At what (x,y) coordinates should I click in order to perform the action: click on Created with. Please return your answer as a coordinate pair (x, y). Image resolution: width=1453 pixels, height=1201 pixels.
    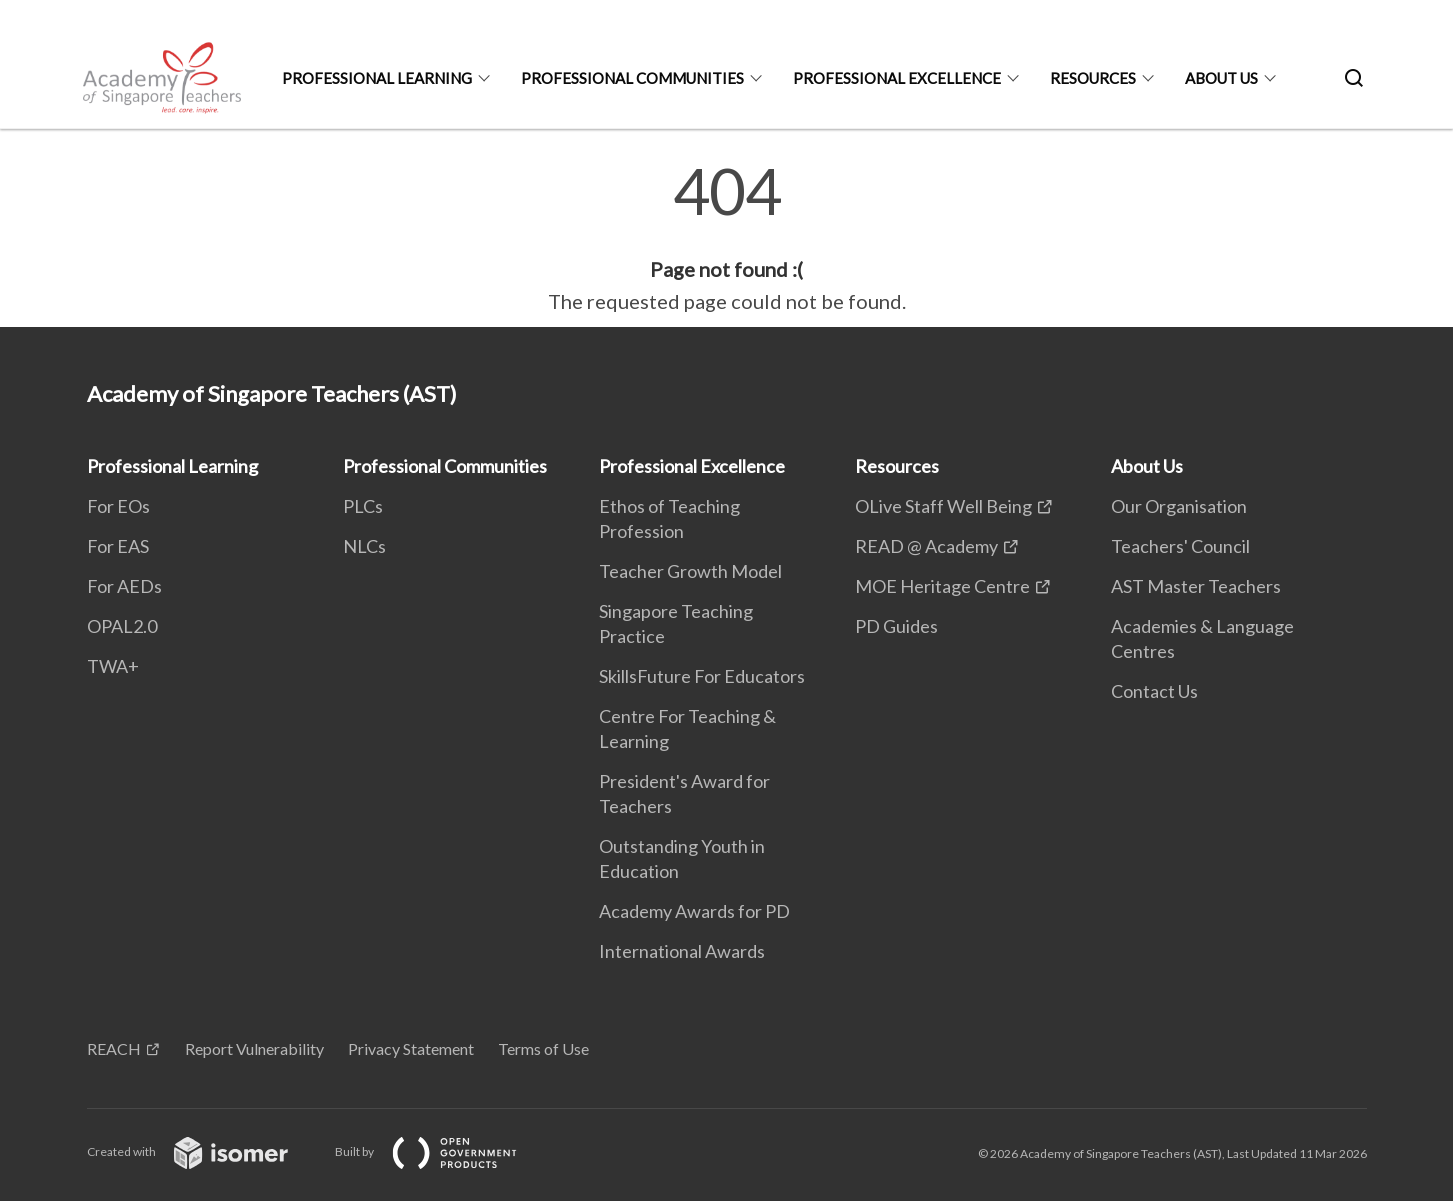
    Looking at the image, I should click on (203, 1151).